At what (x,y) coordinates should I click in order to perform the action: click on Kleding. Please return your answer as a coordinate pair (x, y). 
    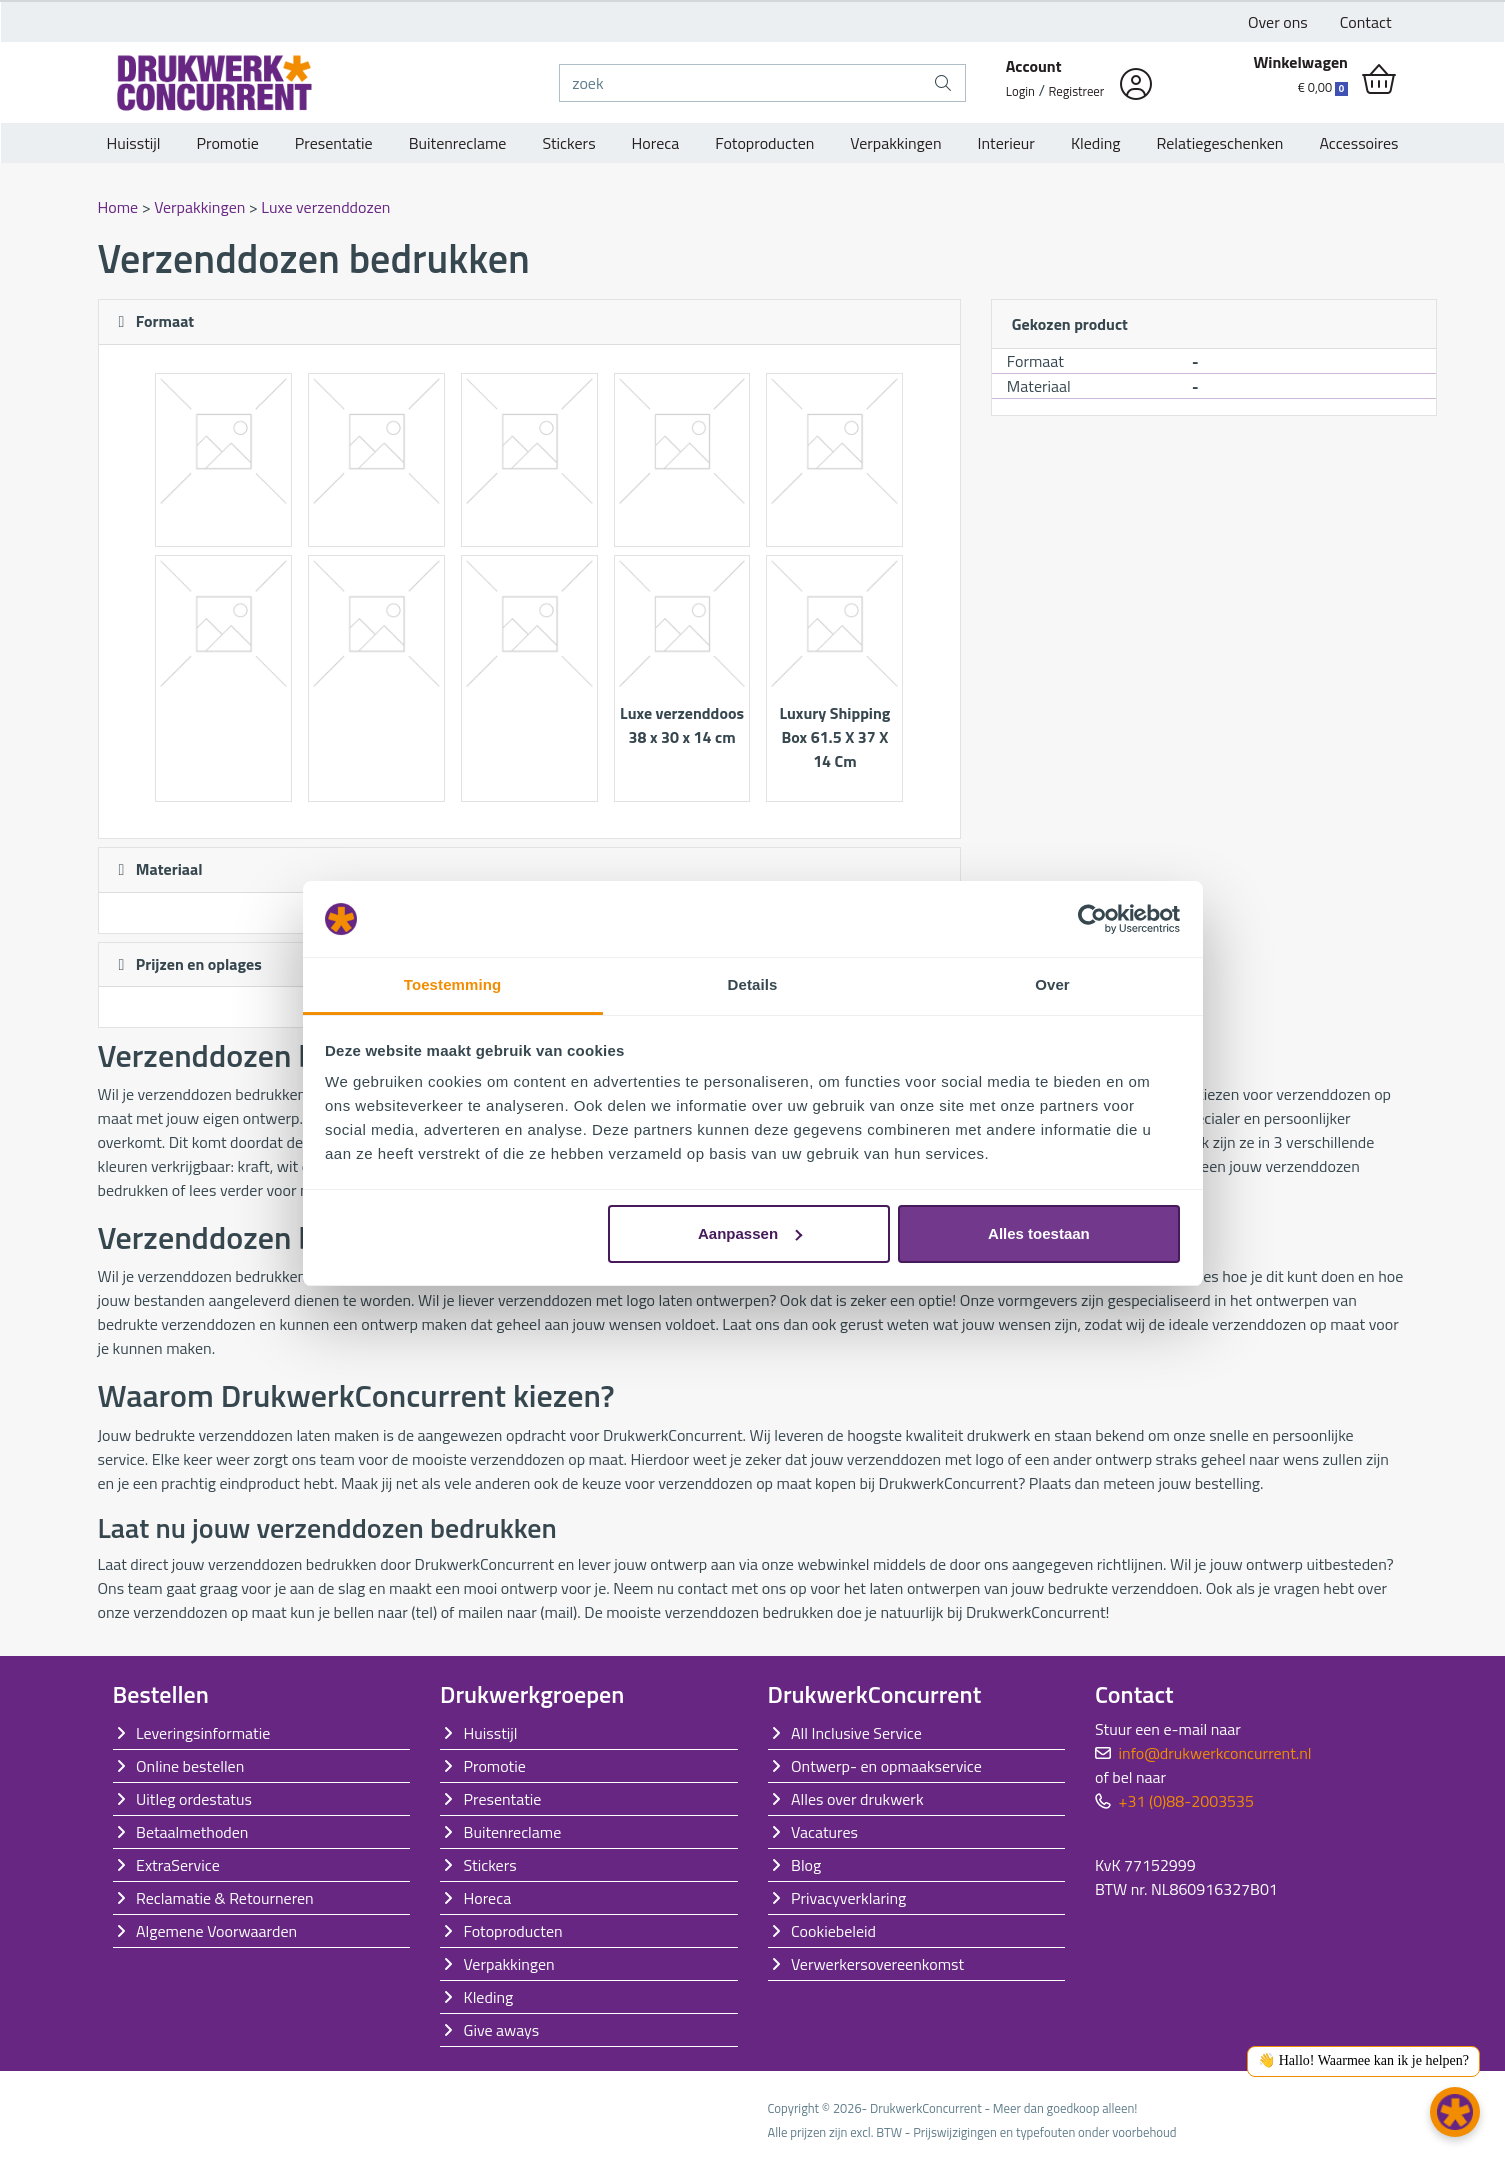
    Looking at the image, I should click on (1096, 143).